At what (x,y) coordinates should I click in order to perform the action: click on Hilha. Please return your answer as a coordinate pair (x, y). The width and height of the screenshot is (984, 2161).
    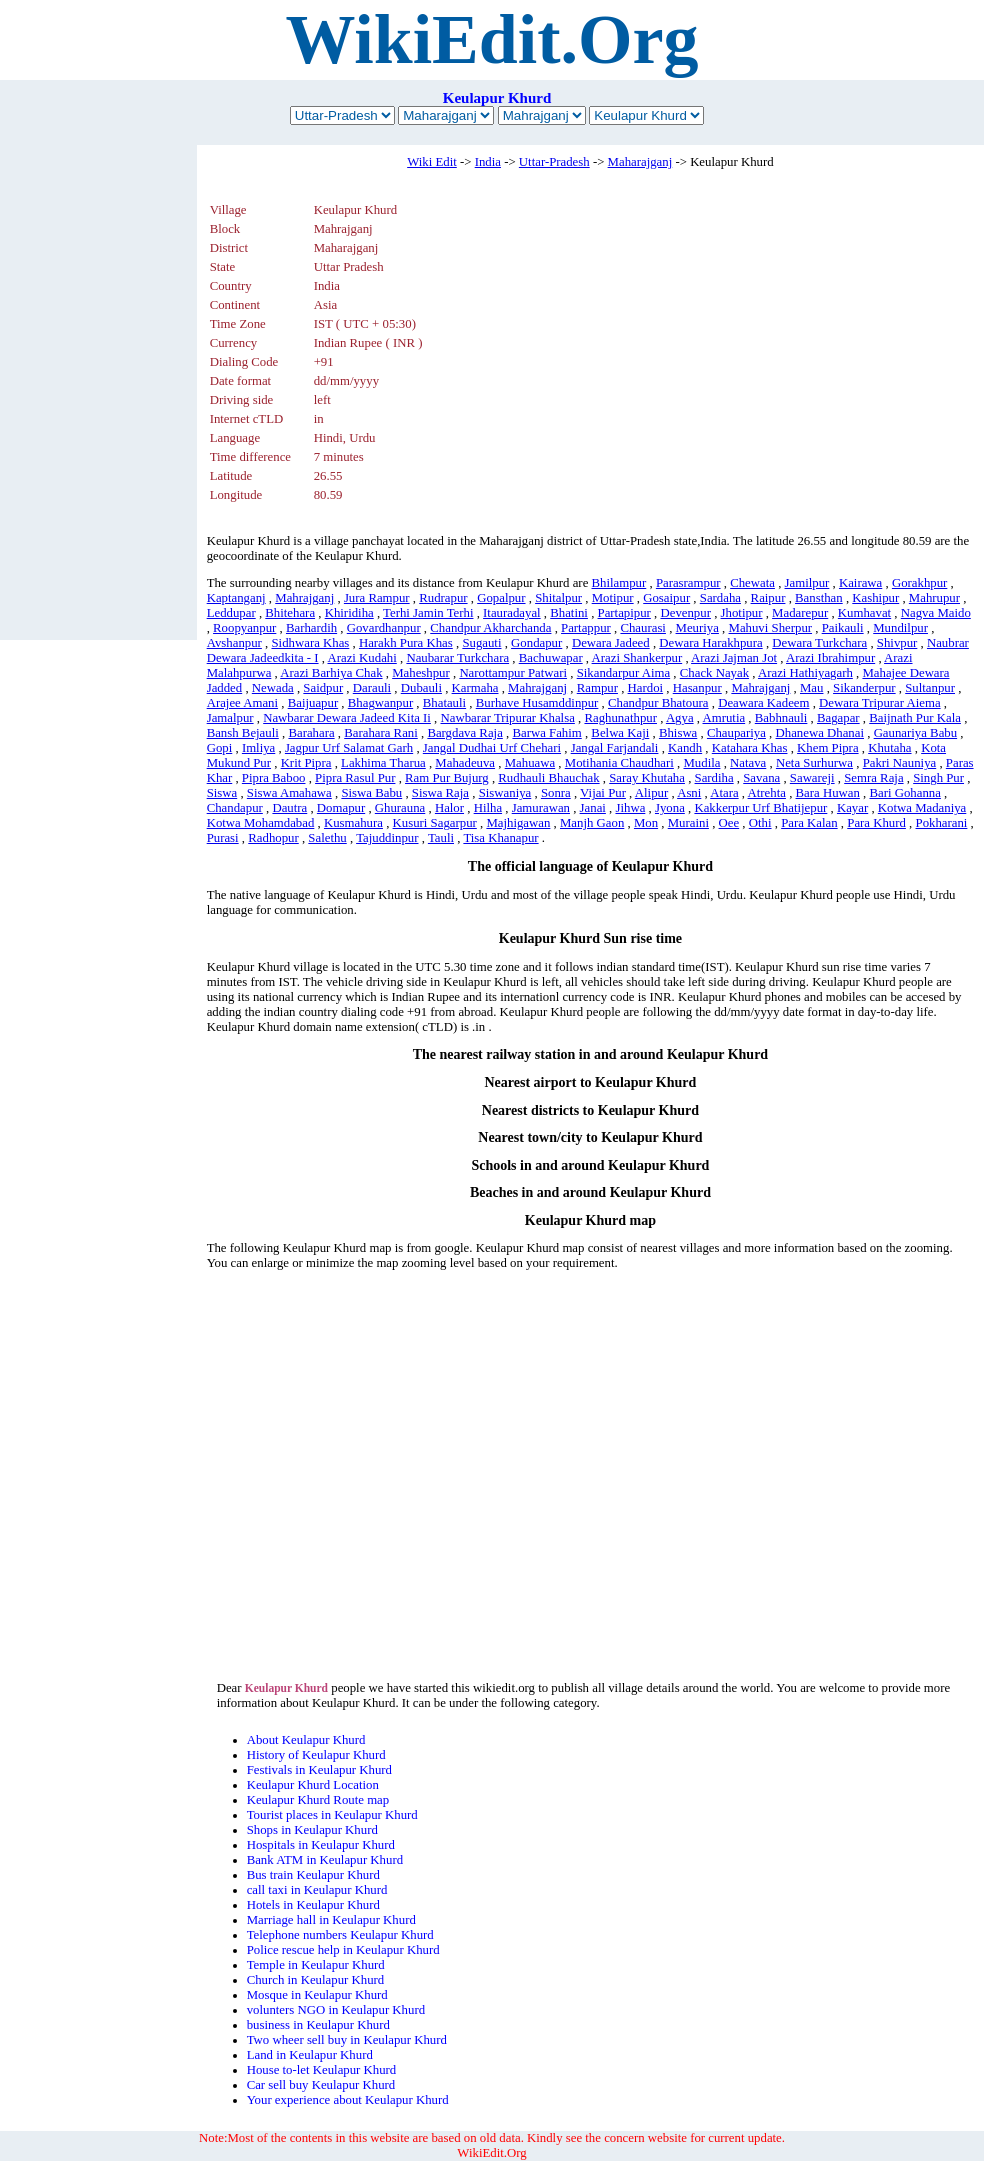
    Looking at the image, I should click on (488, 808).